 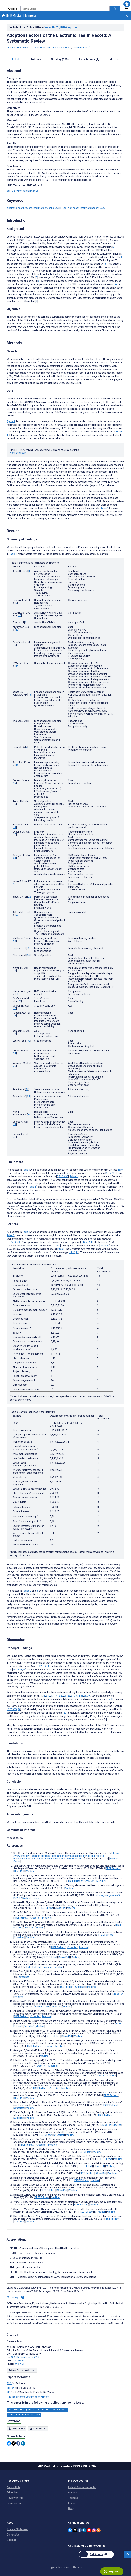 What do you see at coordinates (14, 858) in the screenshot?
I see `21` at bounding box center [14, 858].